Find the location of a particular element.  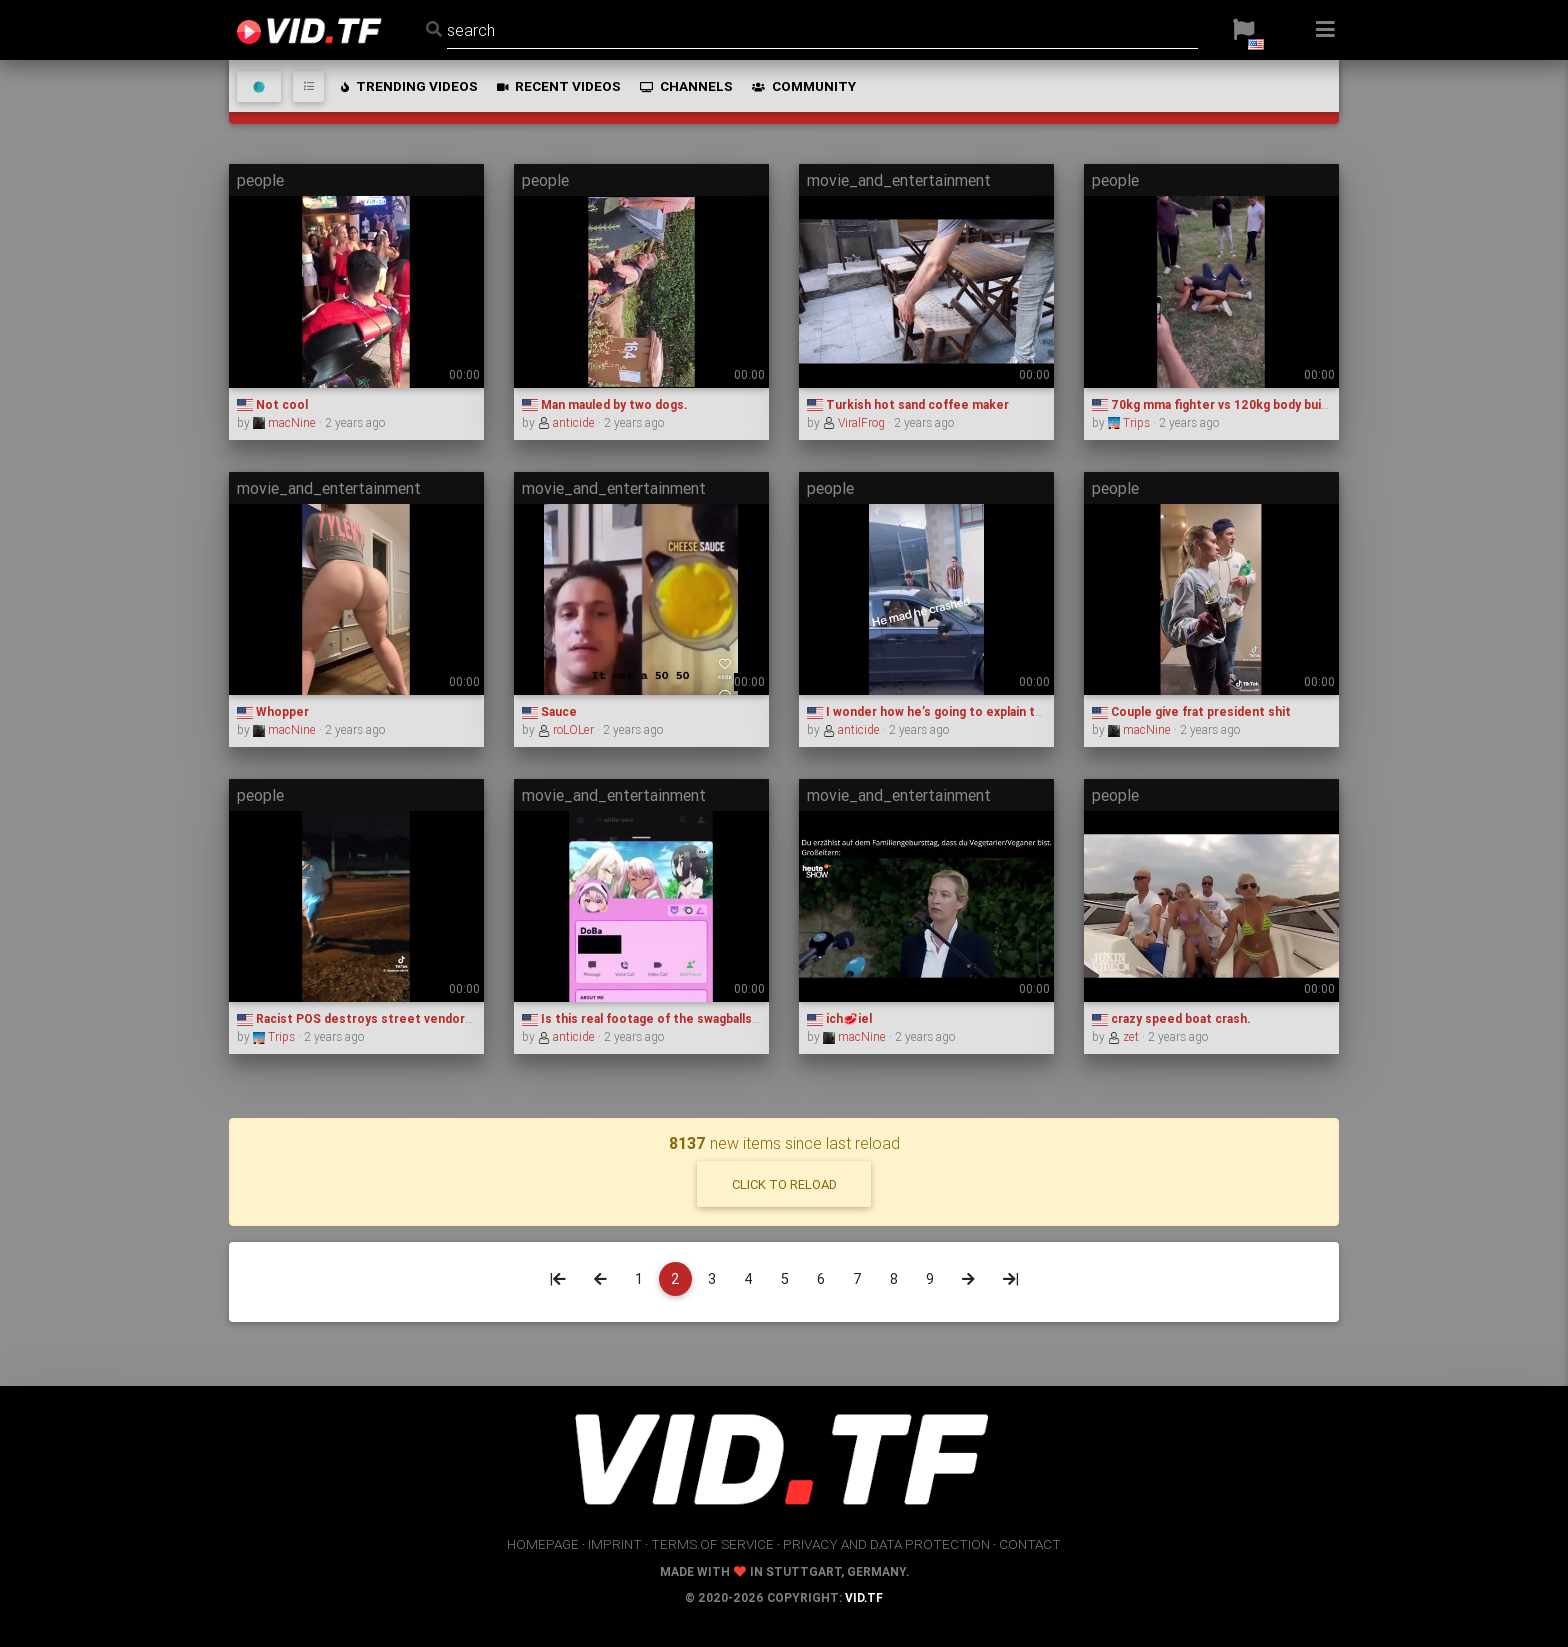

terms of service is located at coordinates (712, 1544).